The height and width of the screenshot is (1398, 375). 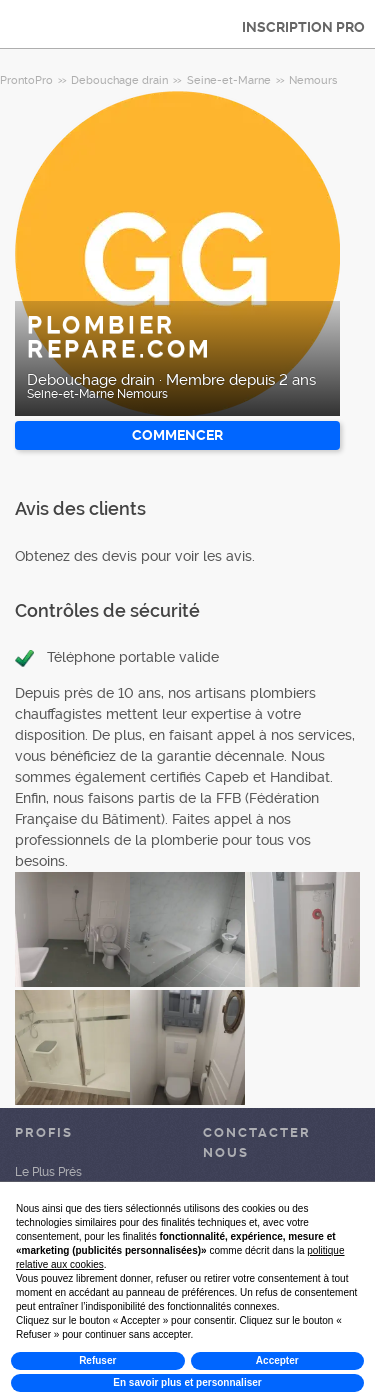 What do you see at coordinates (97, 1360) in the screenshot?
I see `Refuser [button]` at bounding box center [97, 1360].